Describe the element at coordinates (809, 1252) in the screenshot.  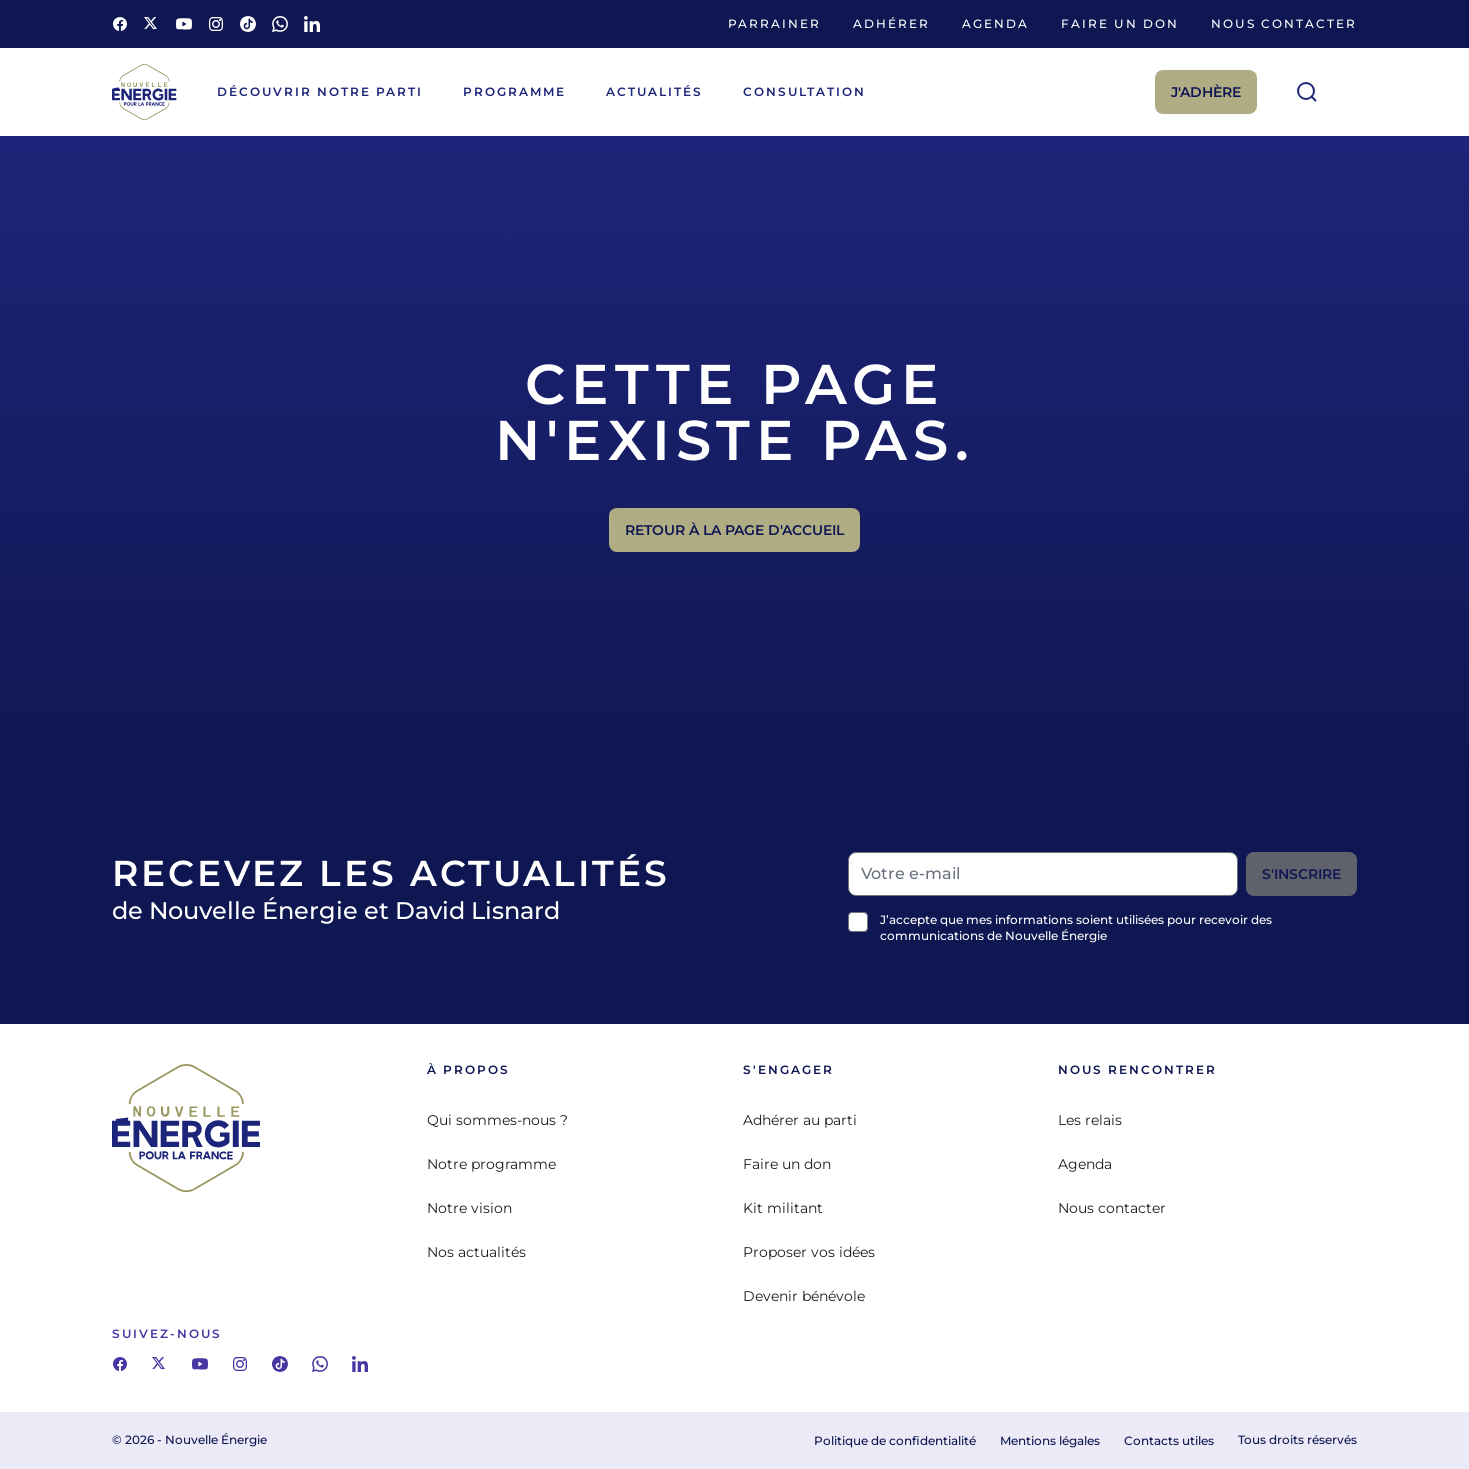
I see `Proposer vos idées` at that location.